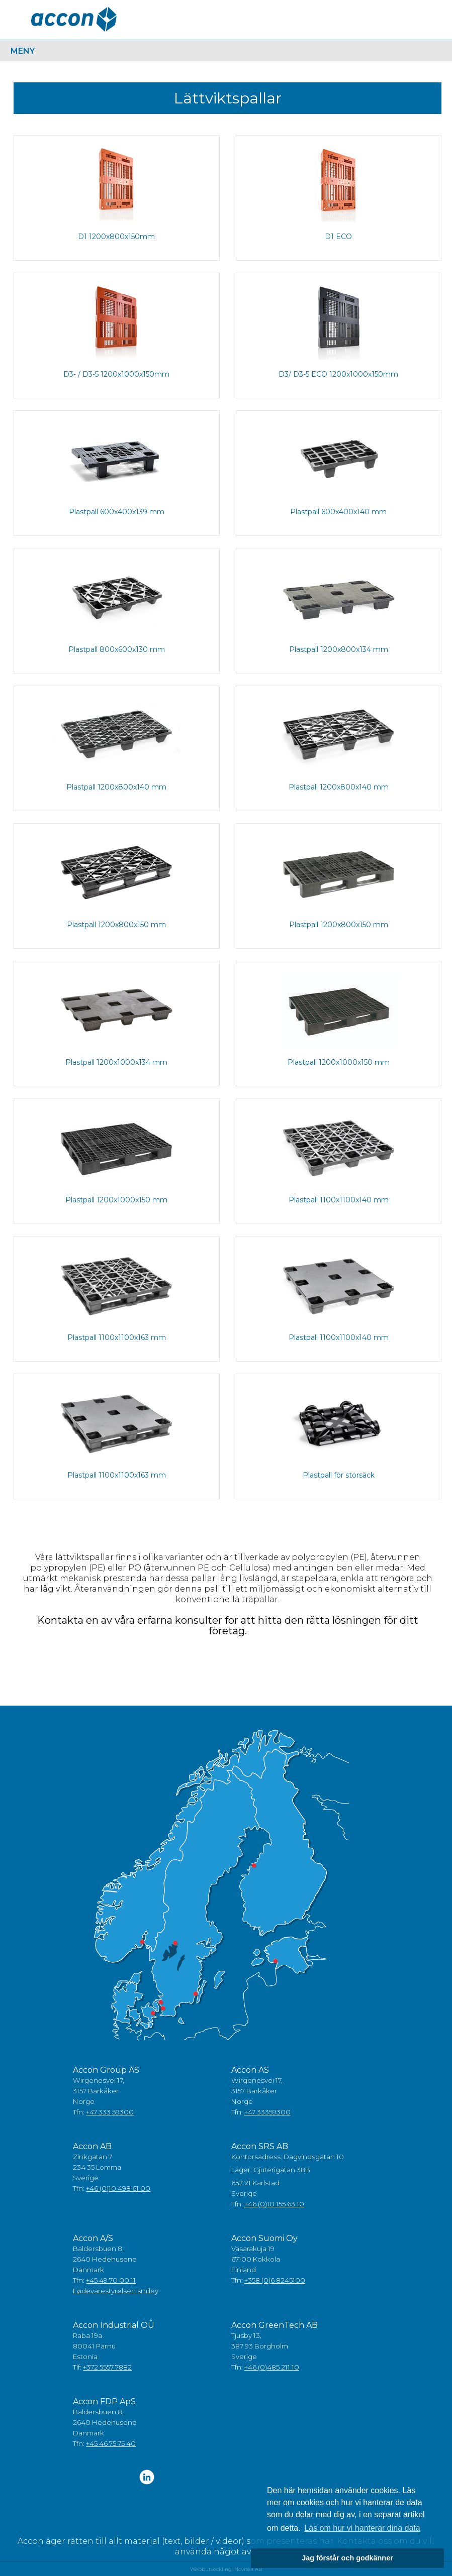 This screenshot has height=2576, width=452. What do you see at coordinates (115, 2291) in the screenshot?
I see `Fødevarestyrelsen smiley` at bounding box center [115, 2291].